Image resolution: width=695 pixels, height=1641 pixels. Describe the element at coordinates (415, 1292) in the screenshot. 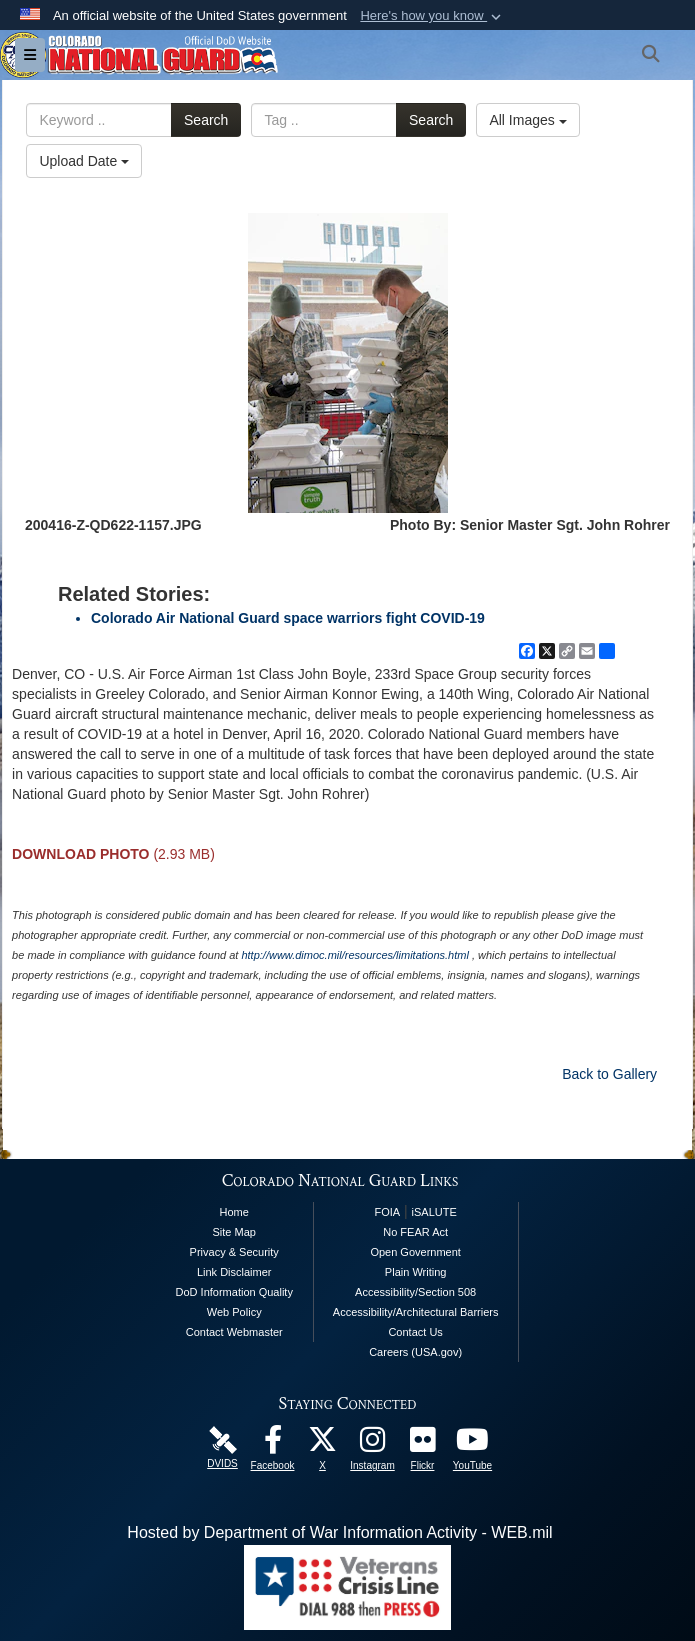

I see `Accessibility/Section 508` at that location.